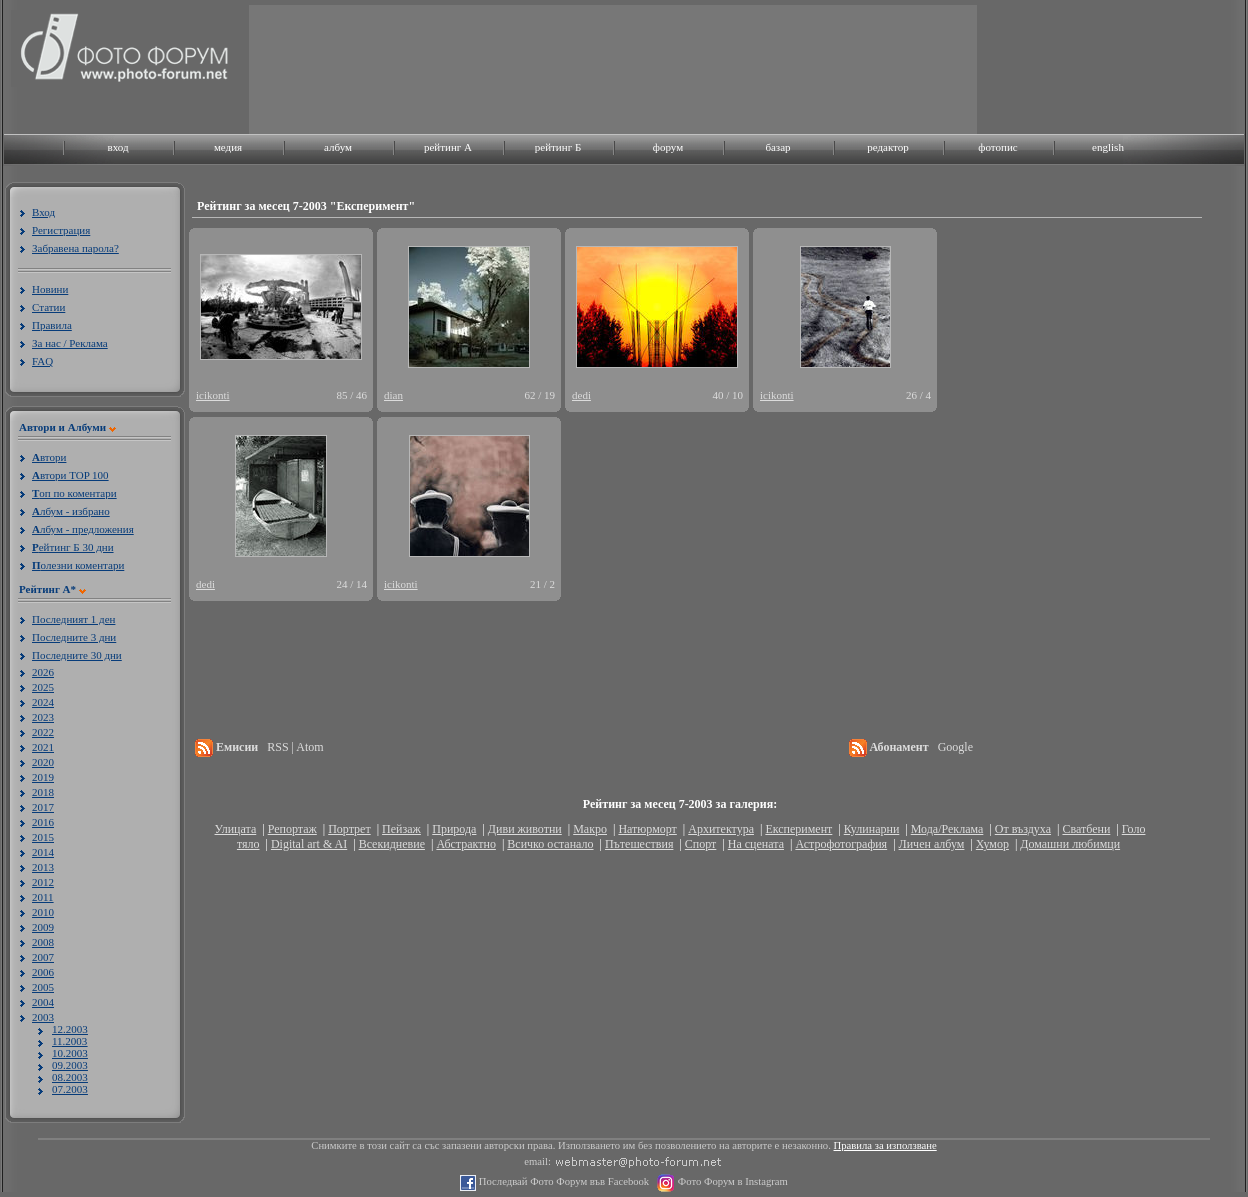 The image size is (1248, 1197). What do you see at coordinates (872, 829) in the screenshot?
I see `Кулинарни` at bounding box center [872, 829].